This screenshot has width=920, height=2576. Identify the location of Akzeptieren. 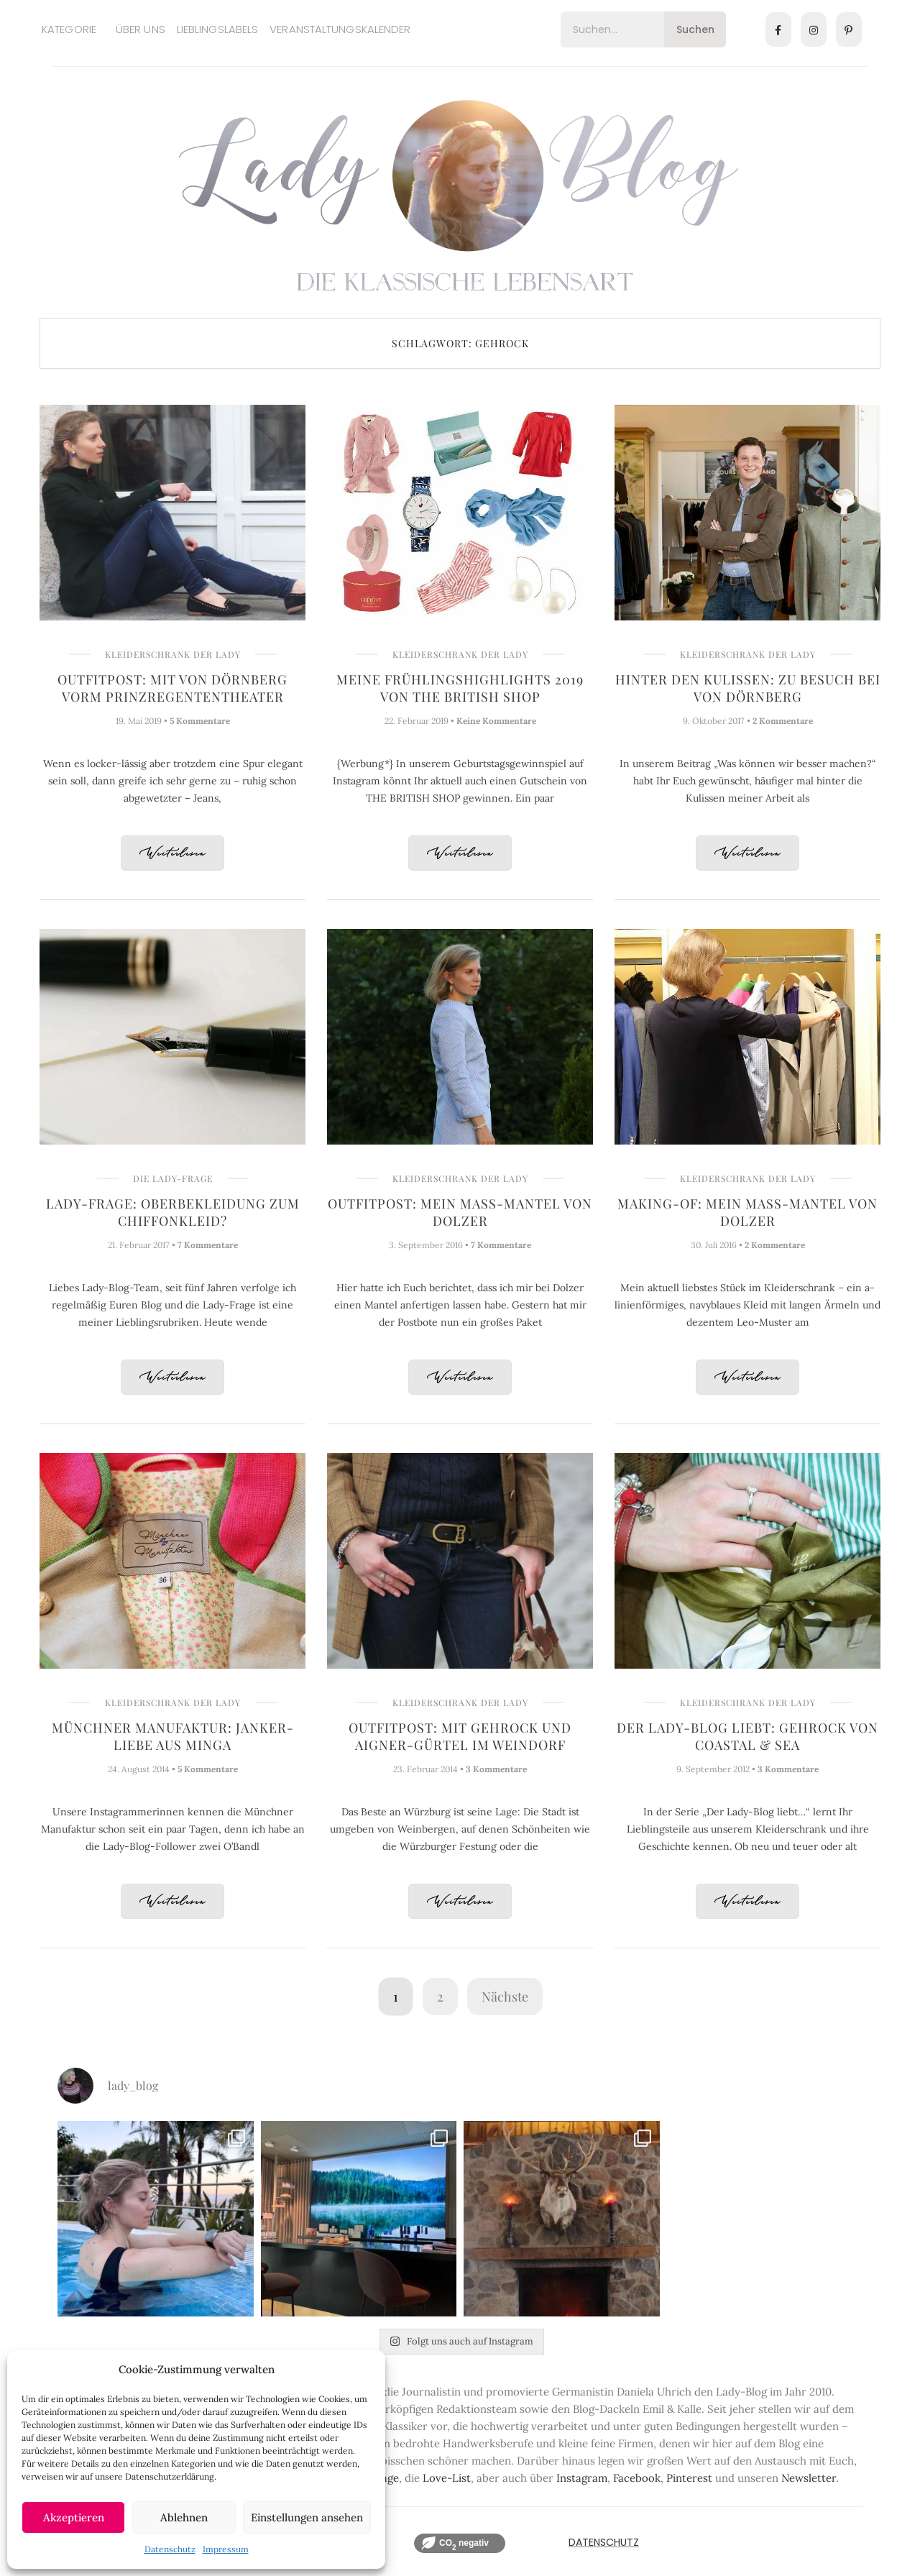
(73, 2517).